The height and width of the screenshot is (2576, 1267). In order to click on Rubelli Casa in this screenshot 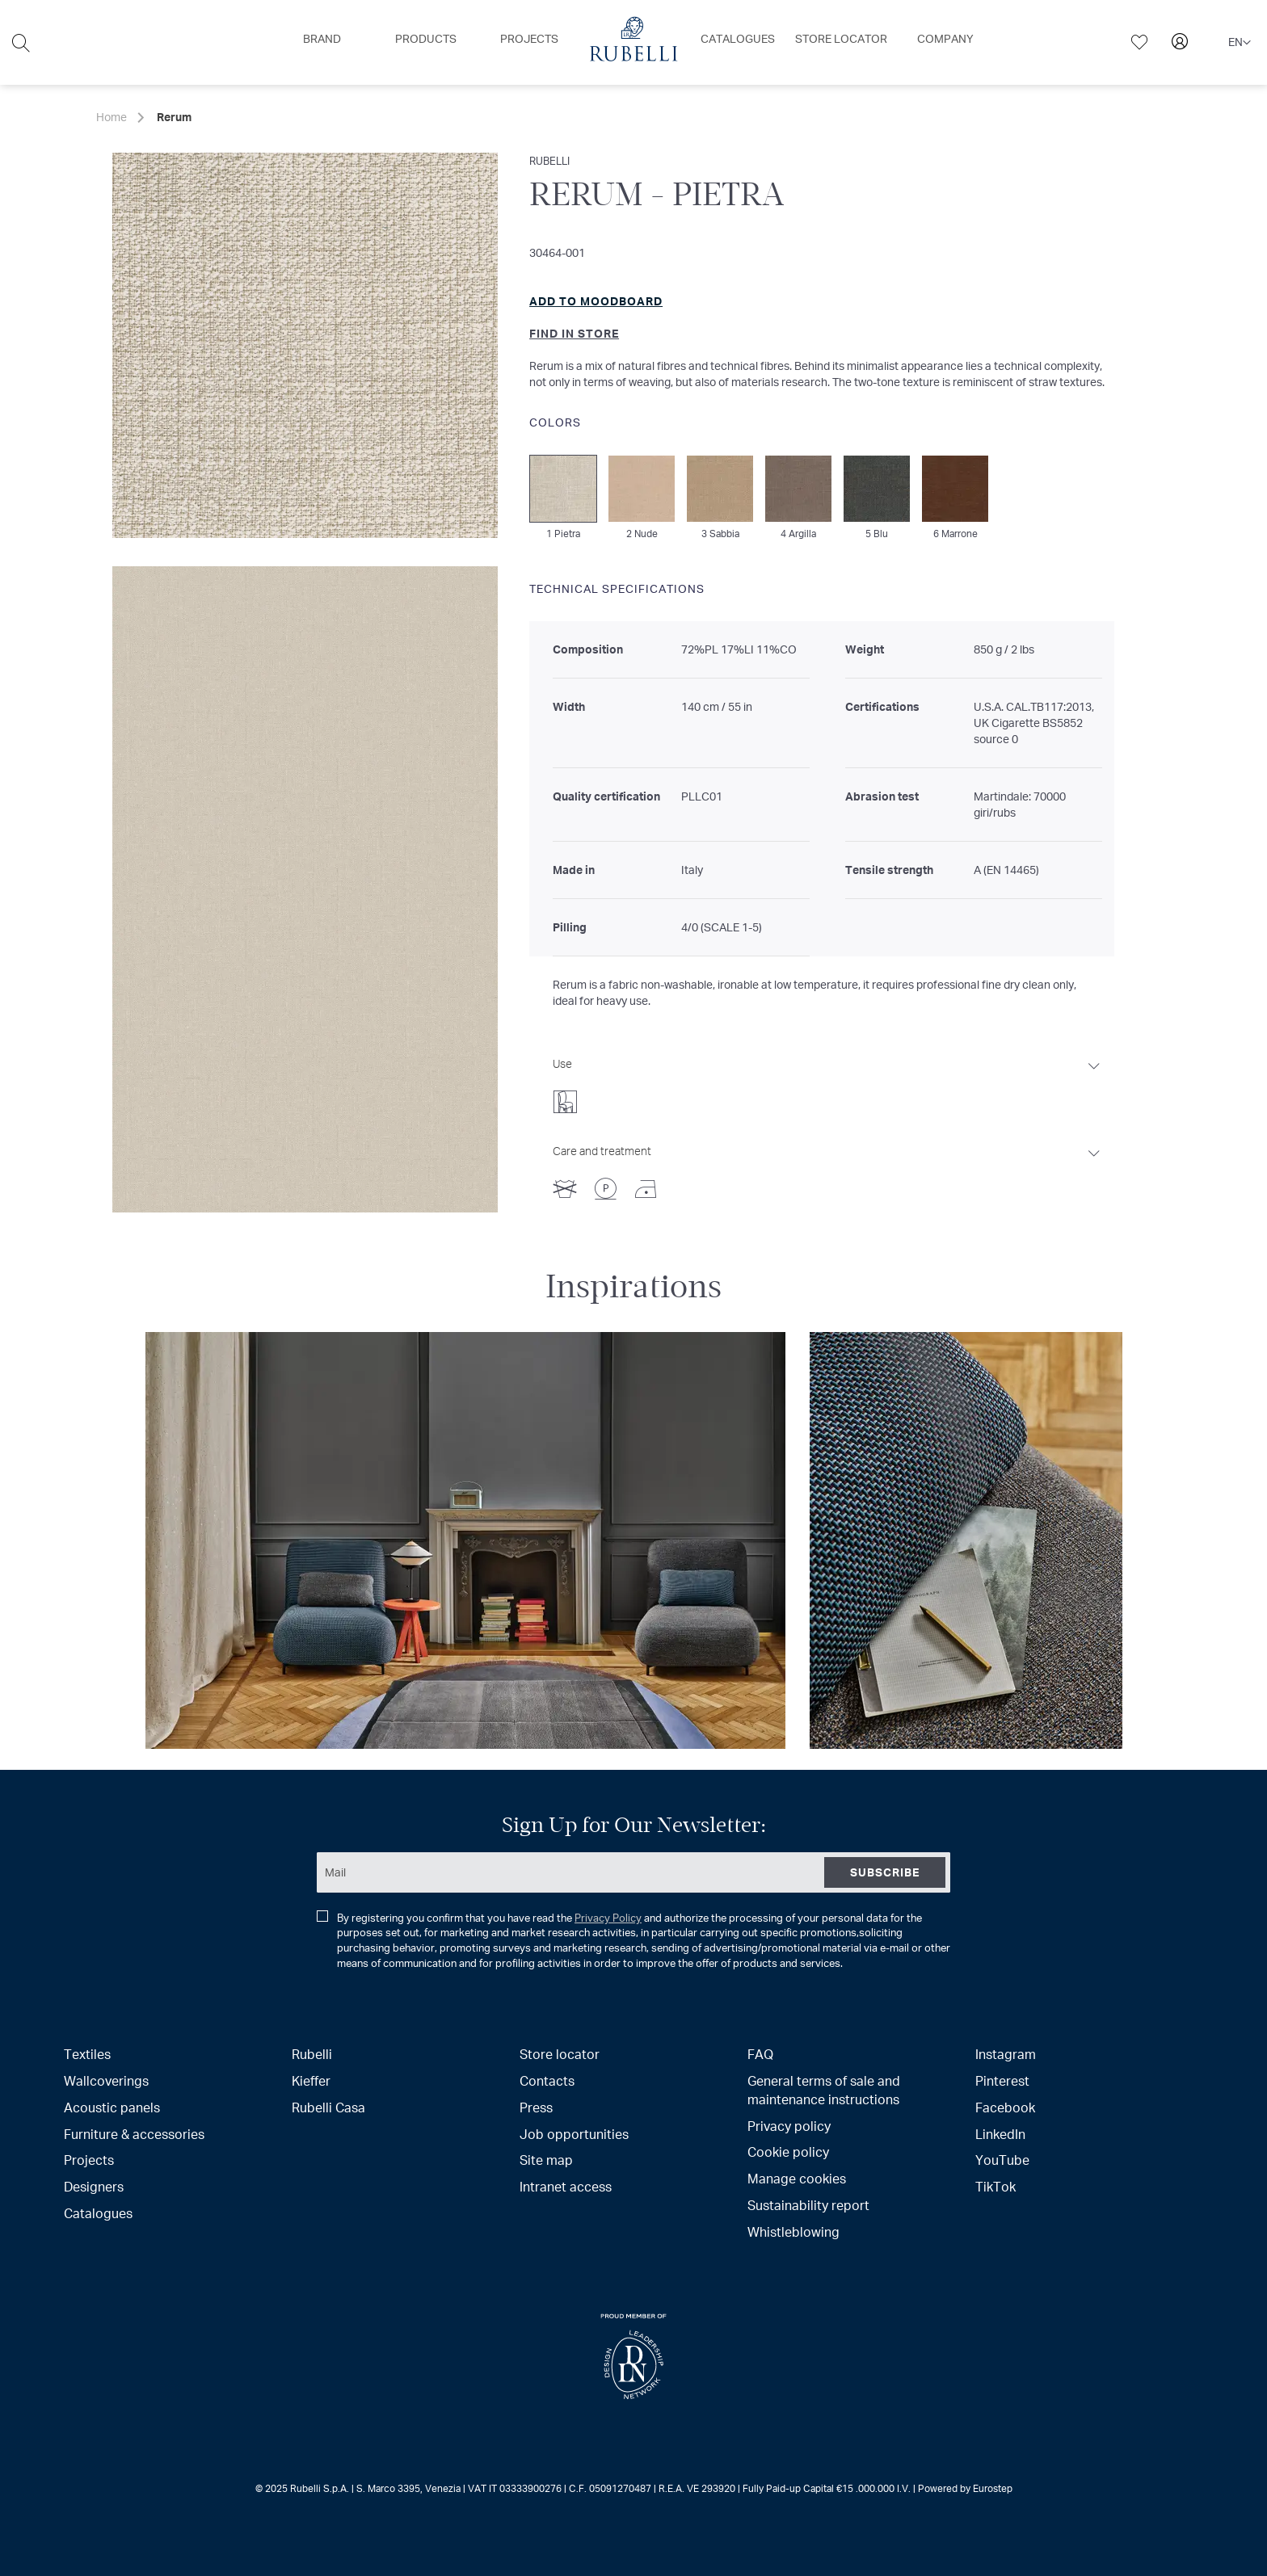, I will do `click(328, 2107)`.